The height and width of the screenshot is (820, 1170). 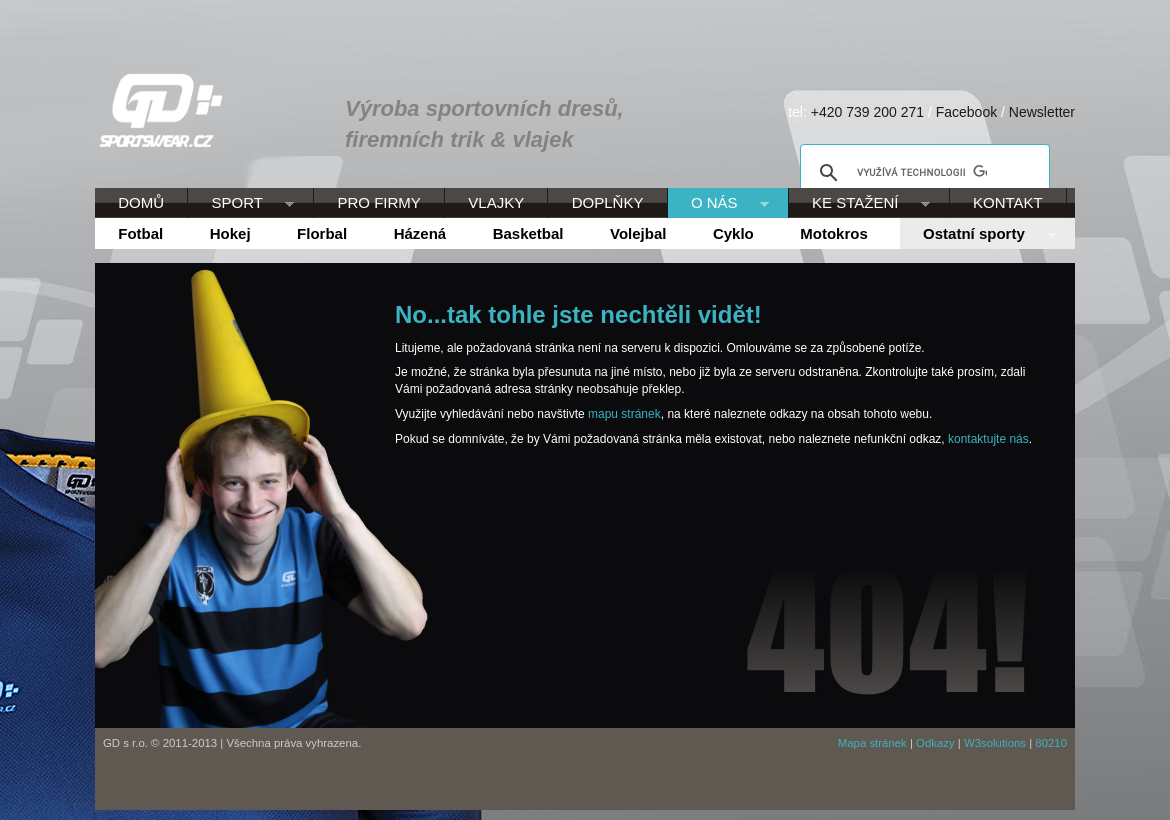 I want to click on SPORT, so click(x=241, y=204).